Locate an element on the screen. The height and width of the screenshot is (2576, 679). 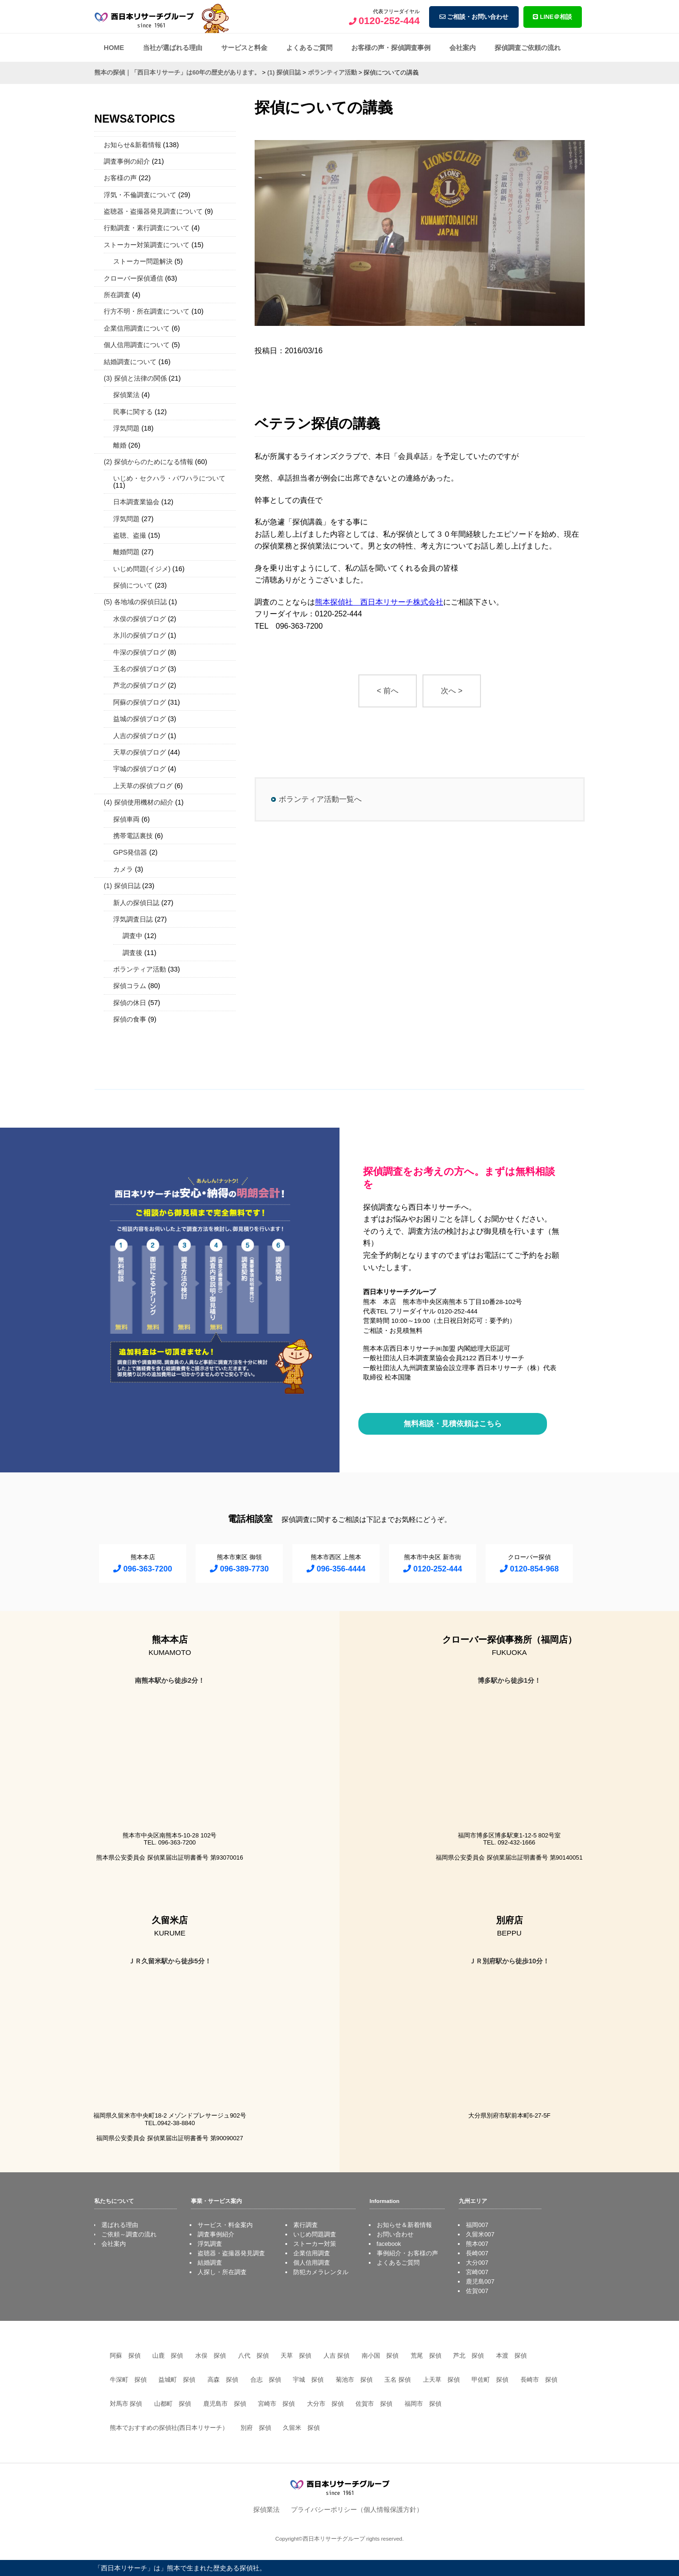
浮気調査日誌 is located at coordinates (133, 919).